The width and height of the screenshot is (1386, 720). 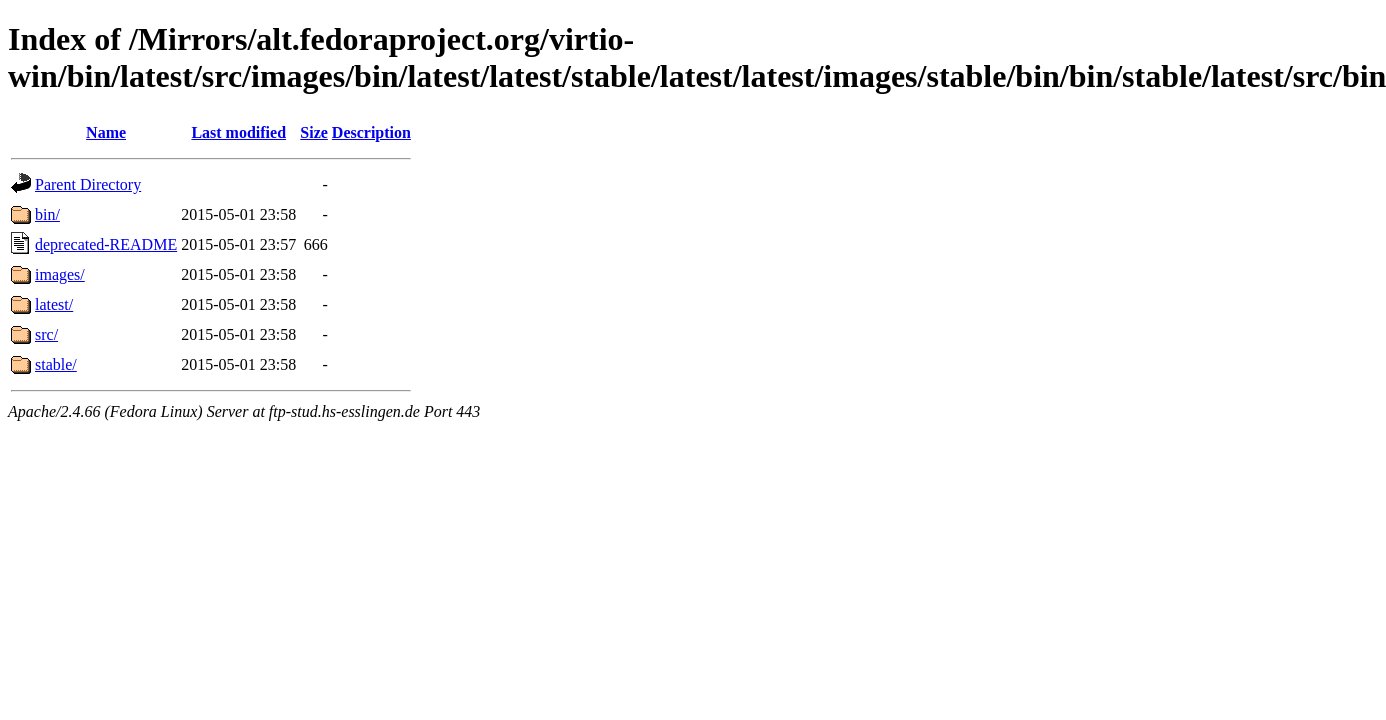 What do you see at coordinates (314, 132) in the screenshot?
I see `Size` at bounding box center [314, 132].